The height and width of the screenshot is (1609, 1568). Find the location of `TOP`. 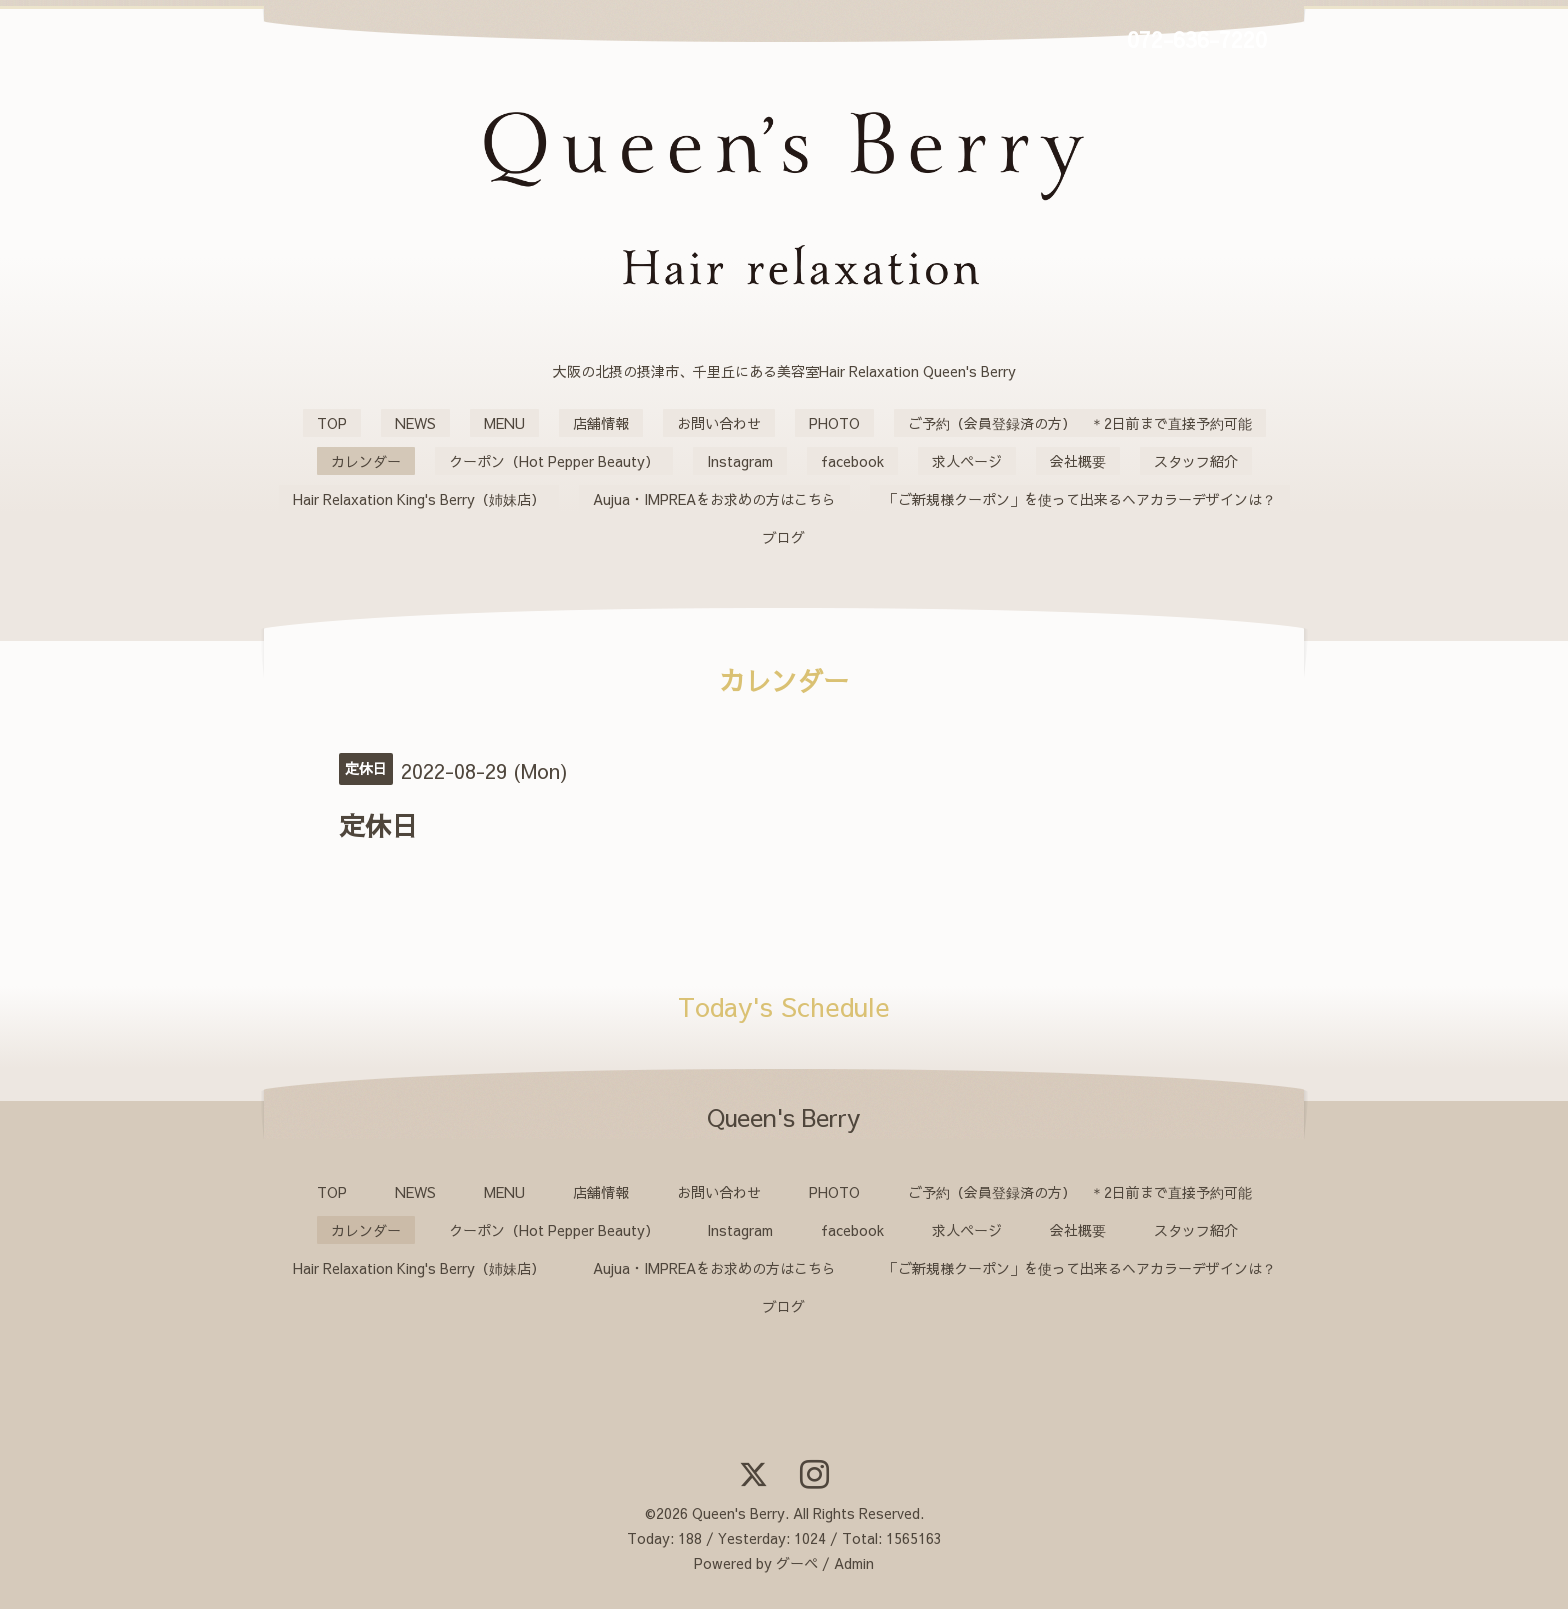

TOP is located at coordinates (332, 423).